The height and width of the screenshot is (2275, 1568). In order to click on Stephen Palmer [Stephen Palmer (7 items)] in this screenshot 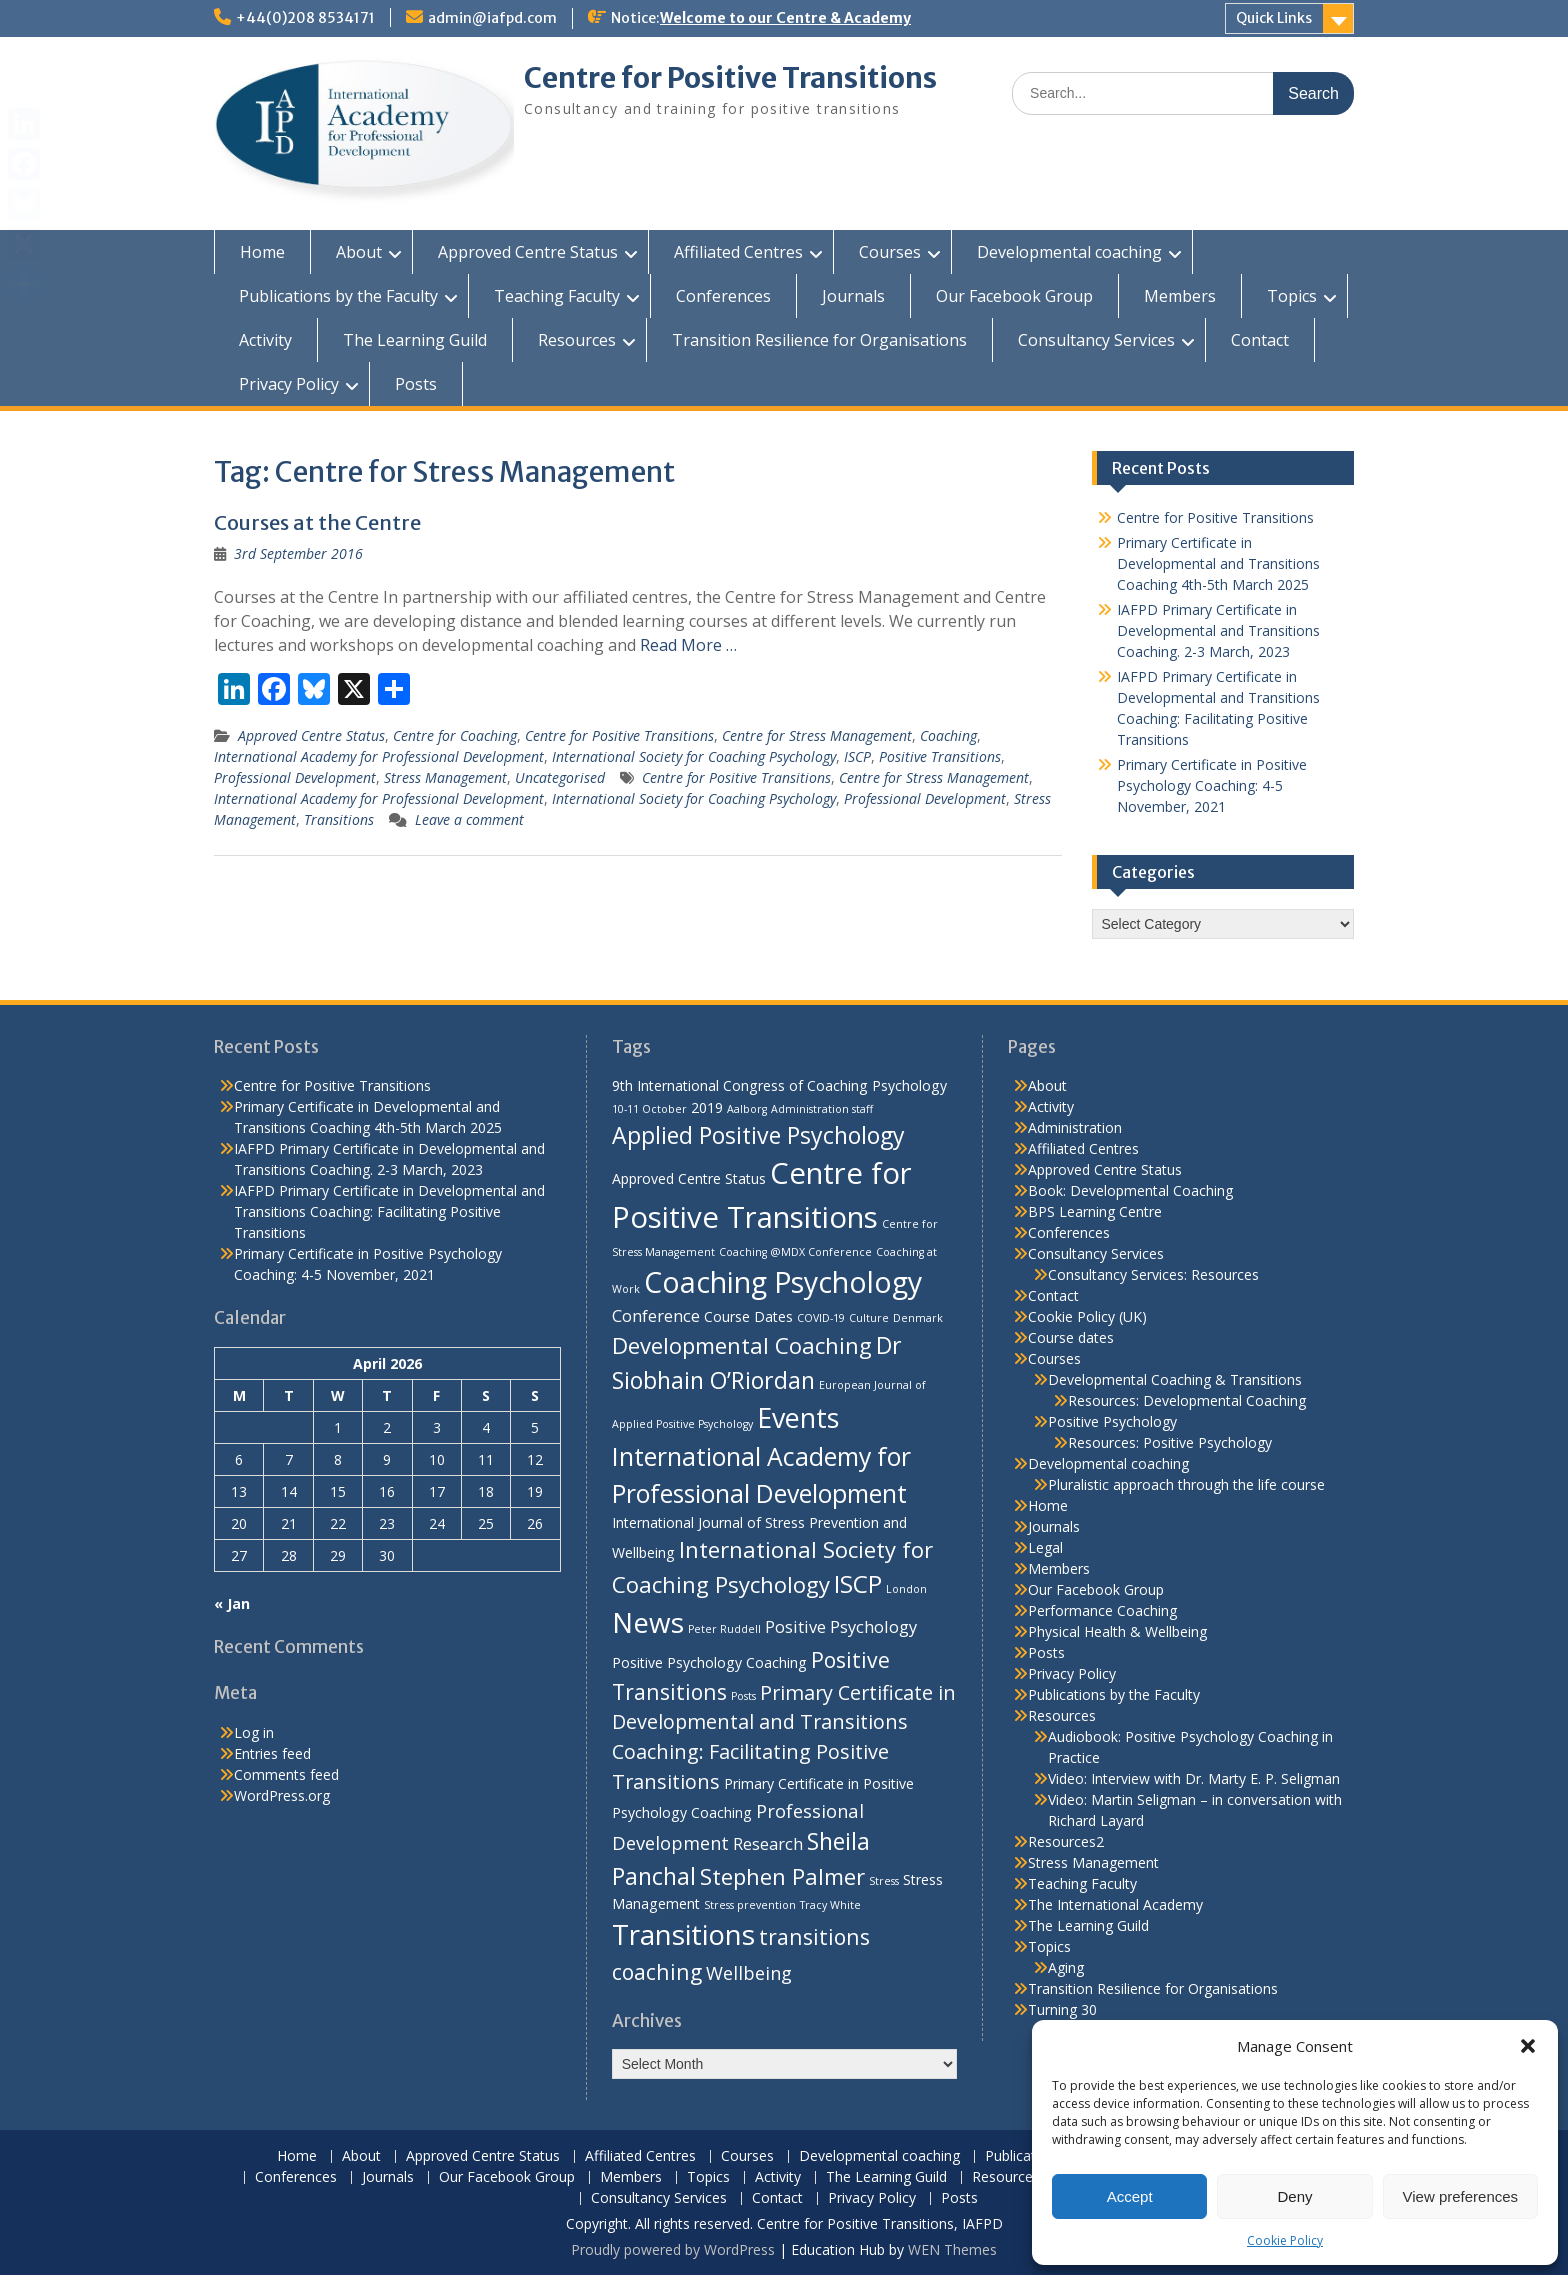, I will do `click(782, 1876)`.